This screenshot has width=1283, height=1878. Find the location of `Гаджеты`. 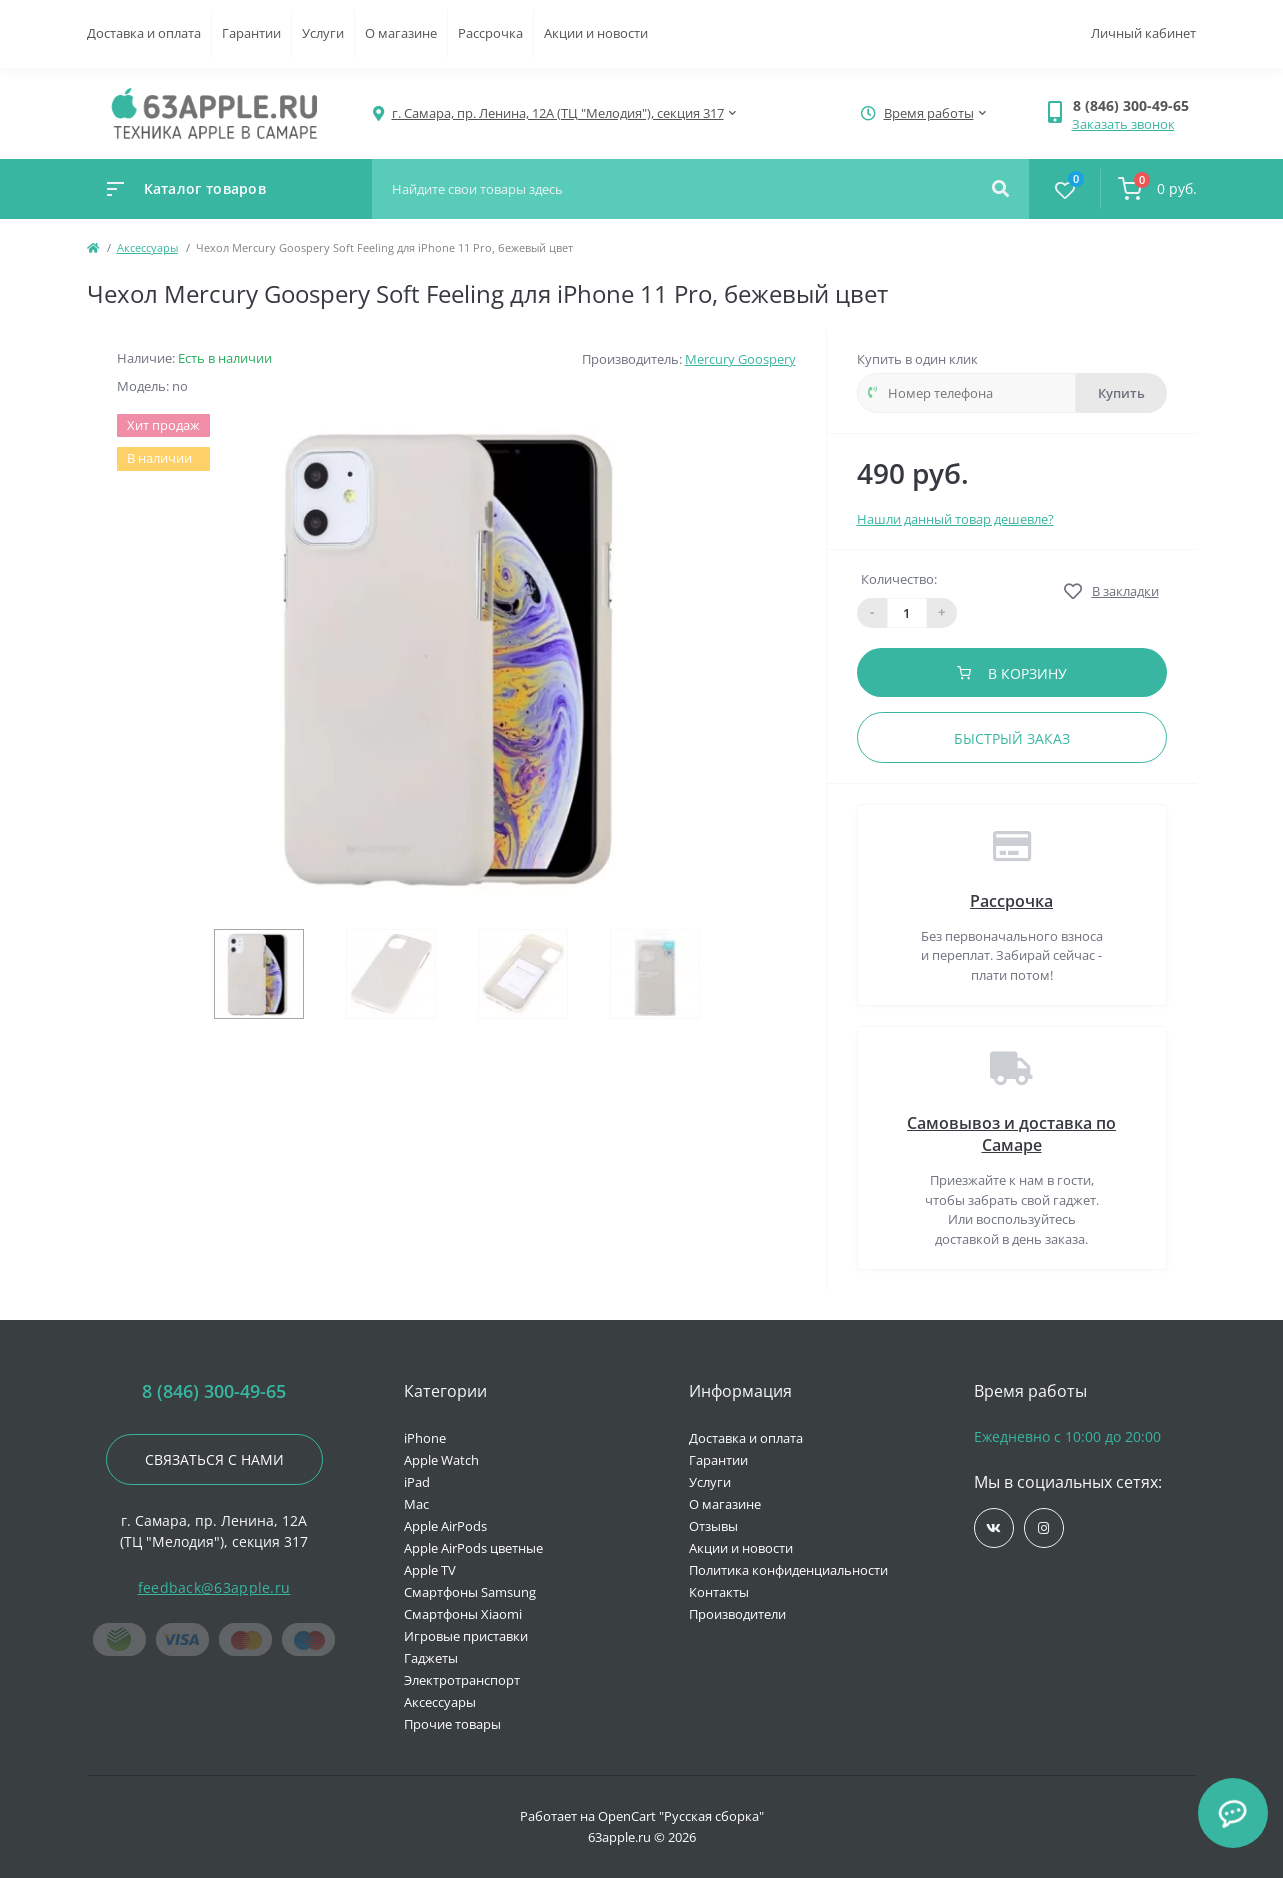

Гаджеты is located at coordinates (431, 1658).